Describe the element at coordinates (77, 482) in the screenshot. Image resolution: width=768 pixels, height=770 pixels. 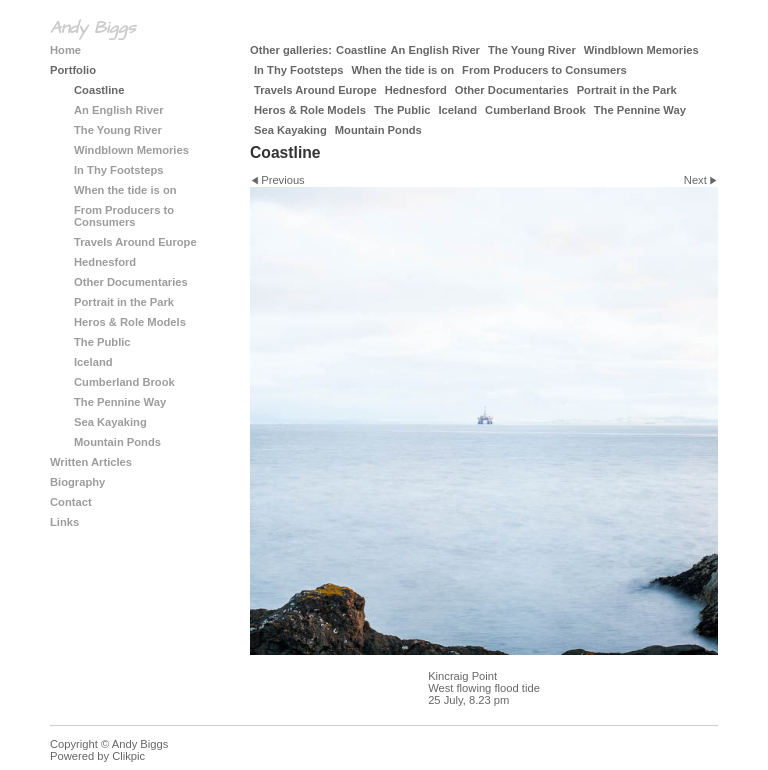
I see `Biography` at that location.